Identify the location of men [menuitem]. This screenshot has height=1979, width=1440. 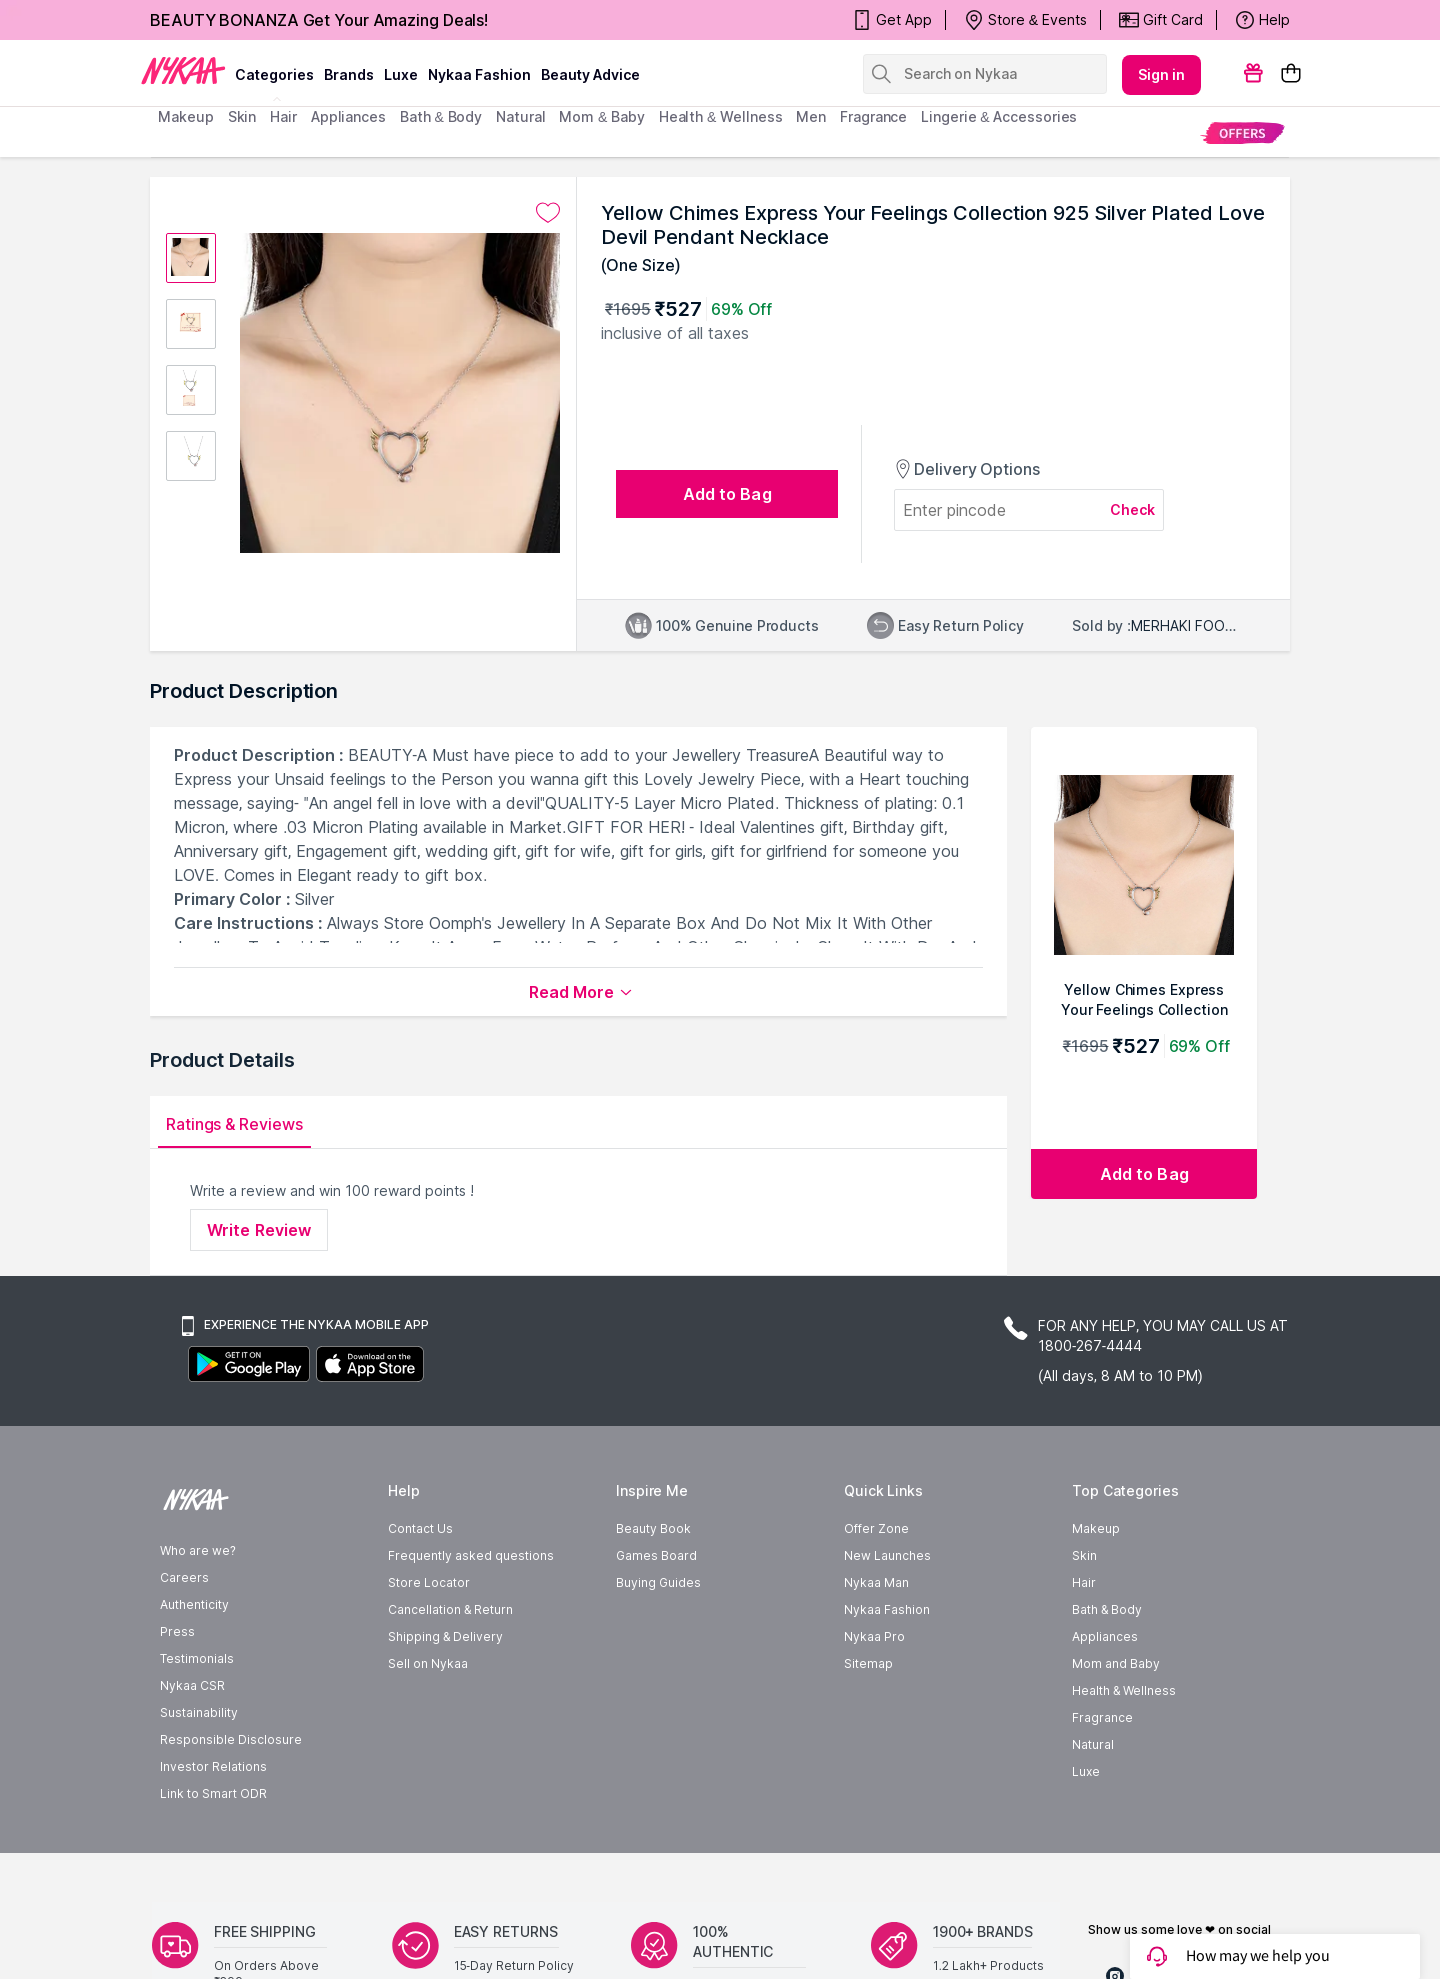
(811, 116).